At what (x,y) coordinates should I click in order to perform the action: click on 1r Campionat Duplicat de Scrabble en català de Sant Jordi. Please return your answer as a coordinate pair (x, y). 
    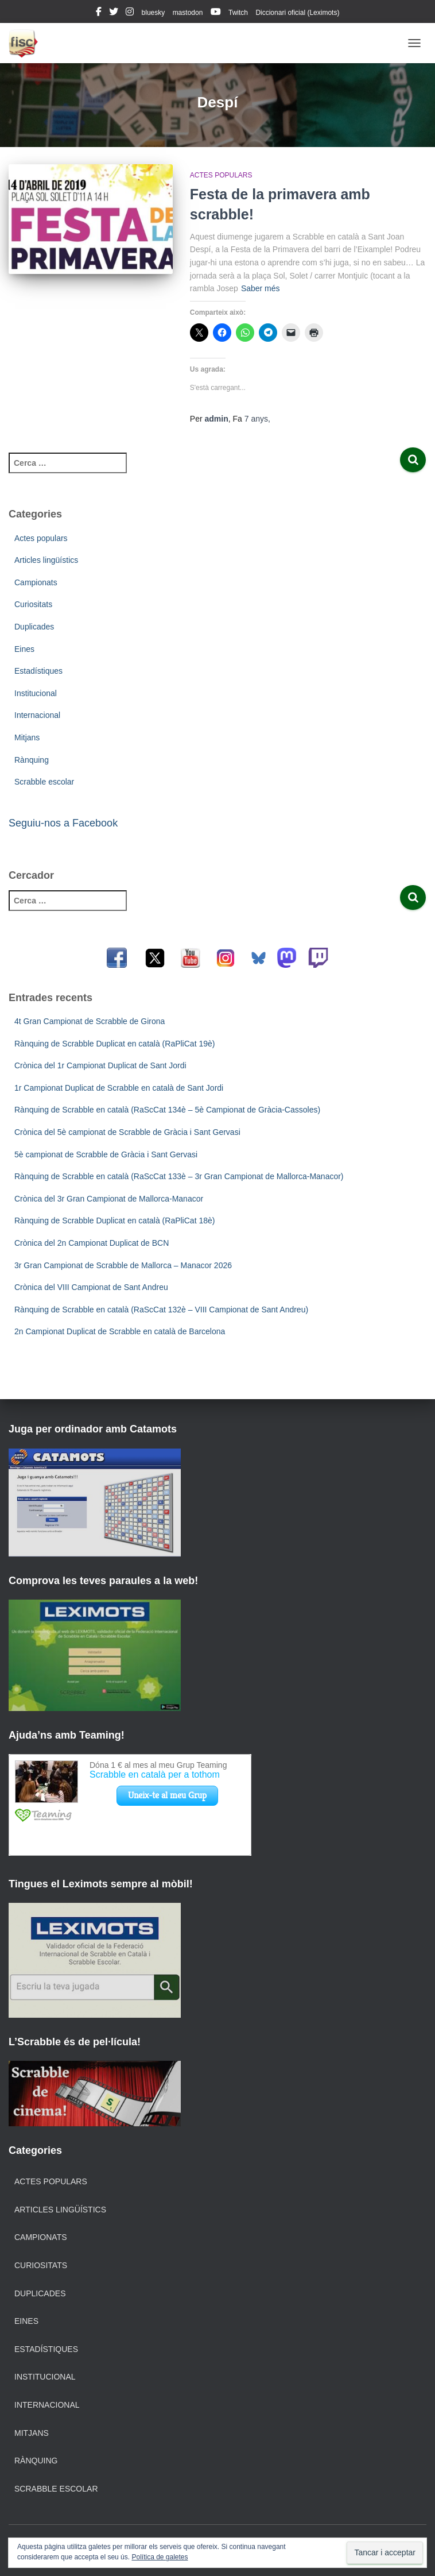
    Looking at the image, I should click on (118, 1087).